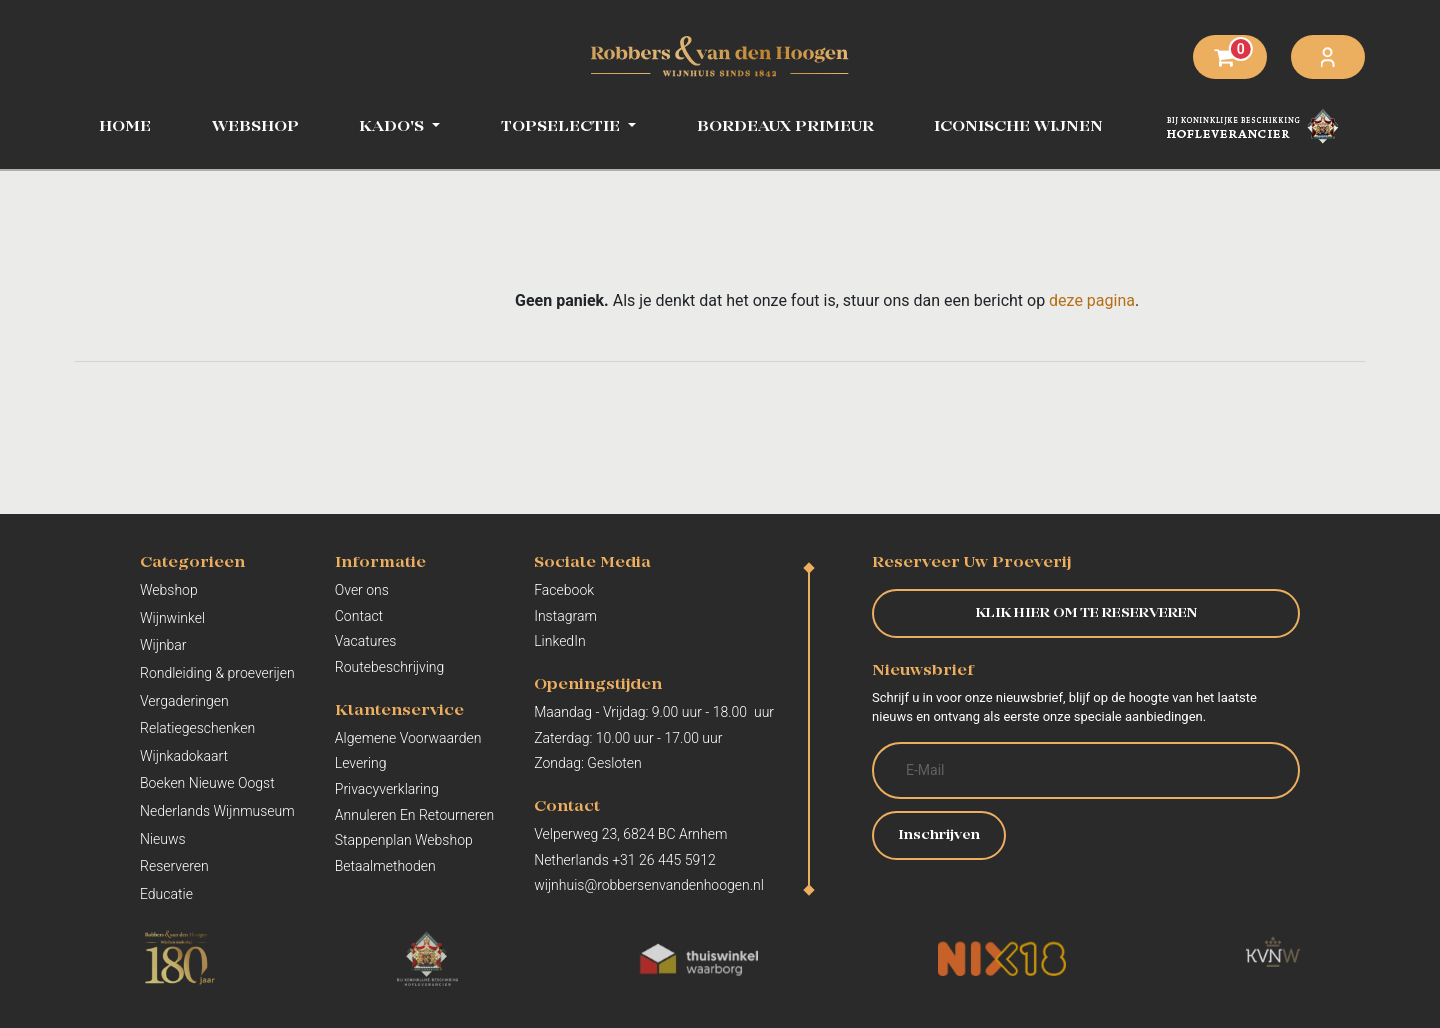 The height and width of the screenshot is (1028, 1440). I want to click on Vergaderingen, so click(184, 701).